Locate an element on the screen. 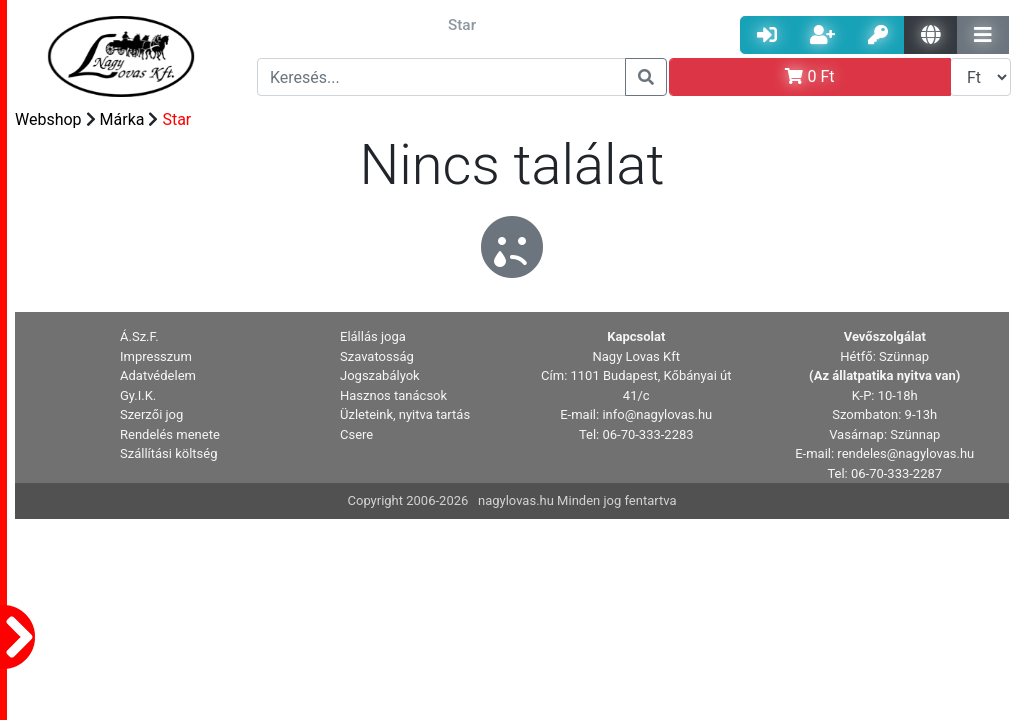 This screenshot has height=720, width=1024. Elállás joga [button] is located at coordinates (373, 336).